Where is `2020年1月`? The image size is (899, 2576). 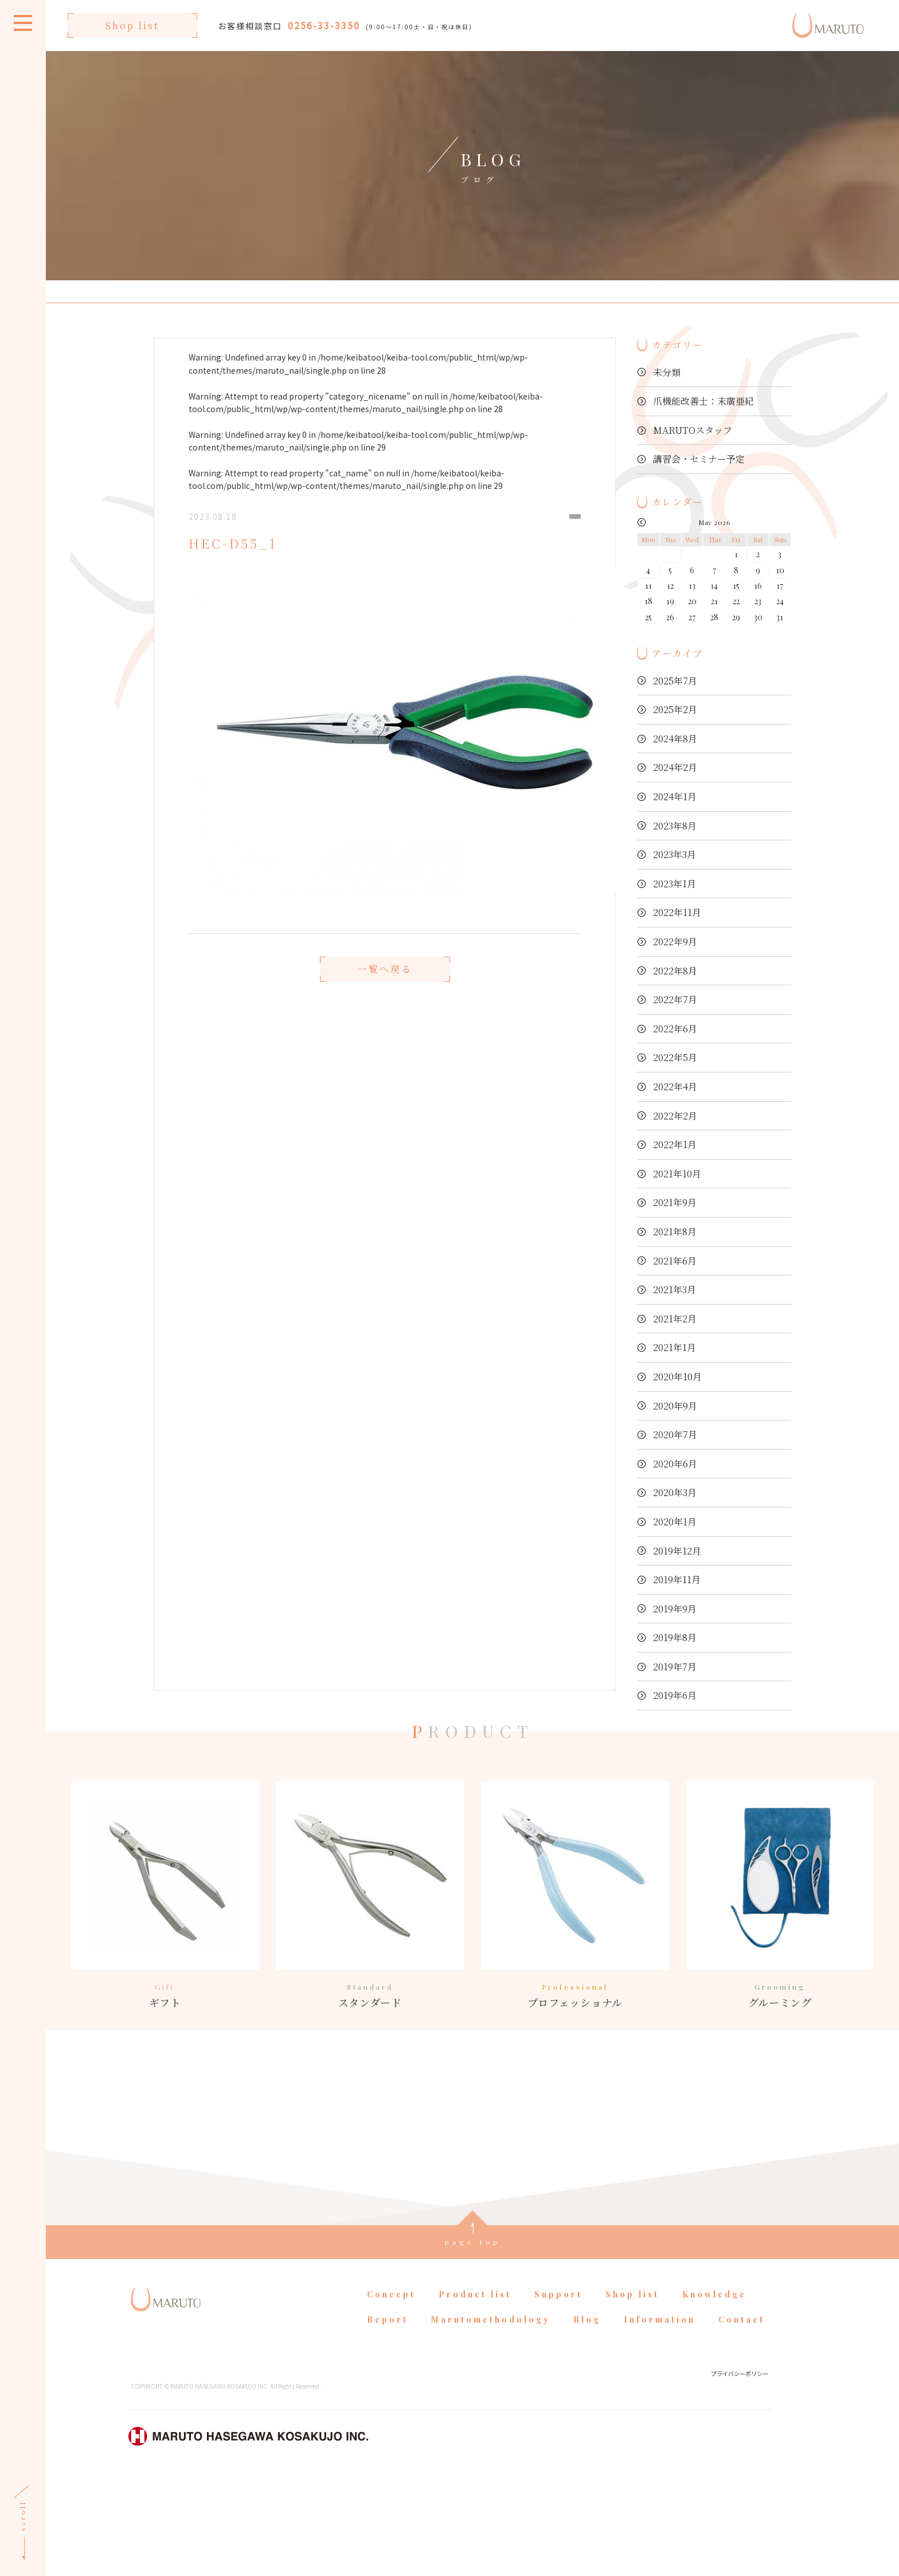 2020年1月 is located at coordinates (675, 1521).